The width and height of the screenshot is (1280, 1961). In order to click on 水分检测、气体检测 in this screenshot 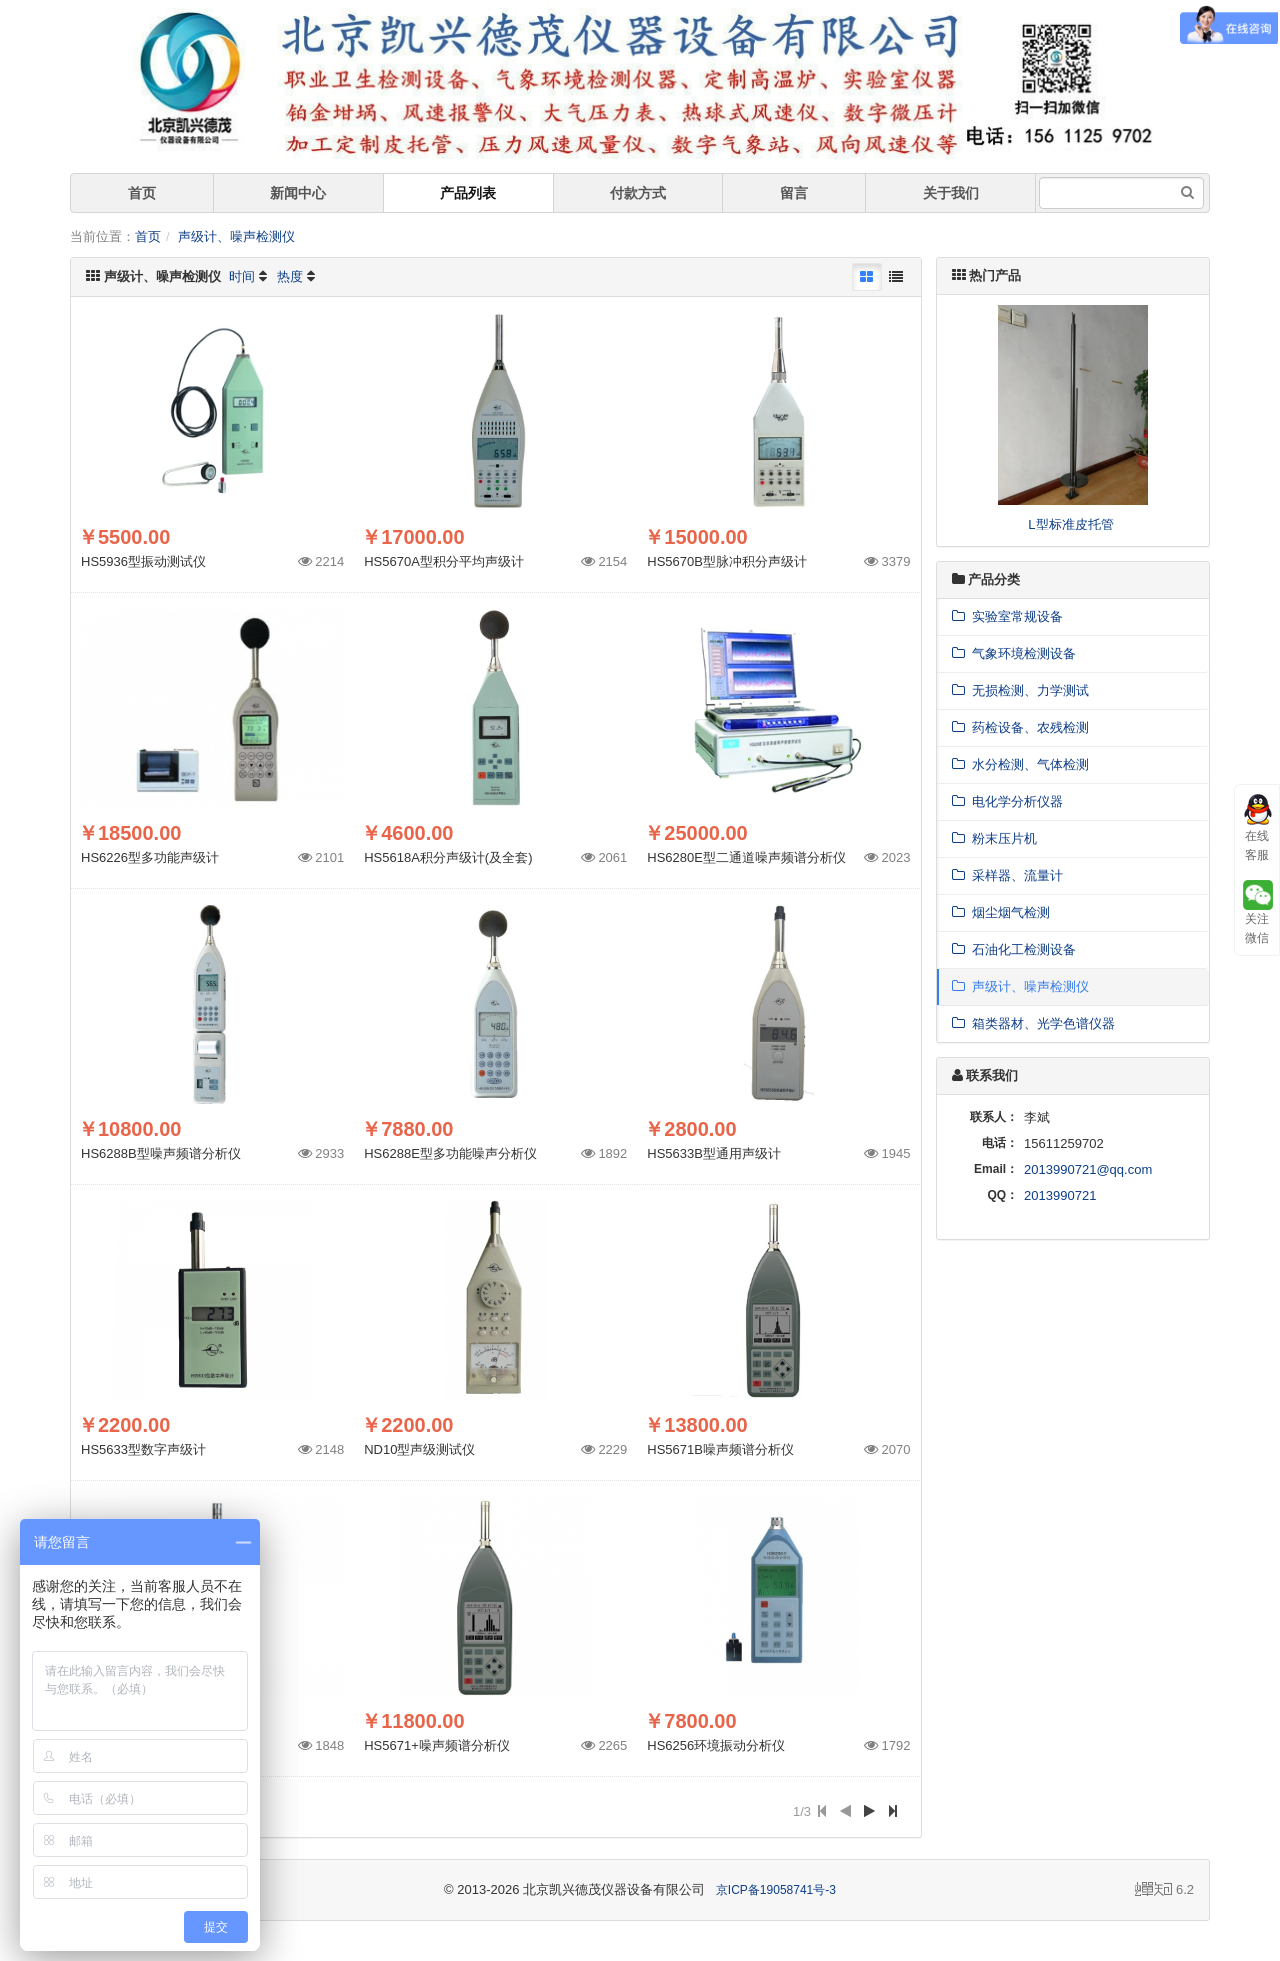, I will do `click(1020, 764)`.